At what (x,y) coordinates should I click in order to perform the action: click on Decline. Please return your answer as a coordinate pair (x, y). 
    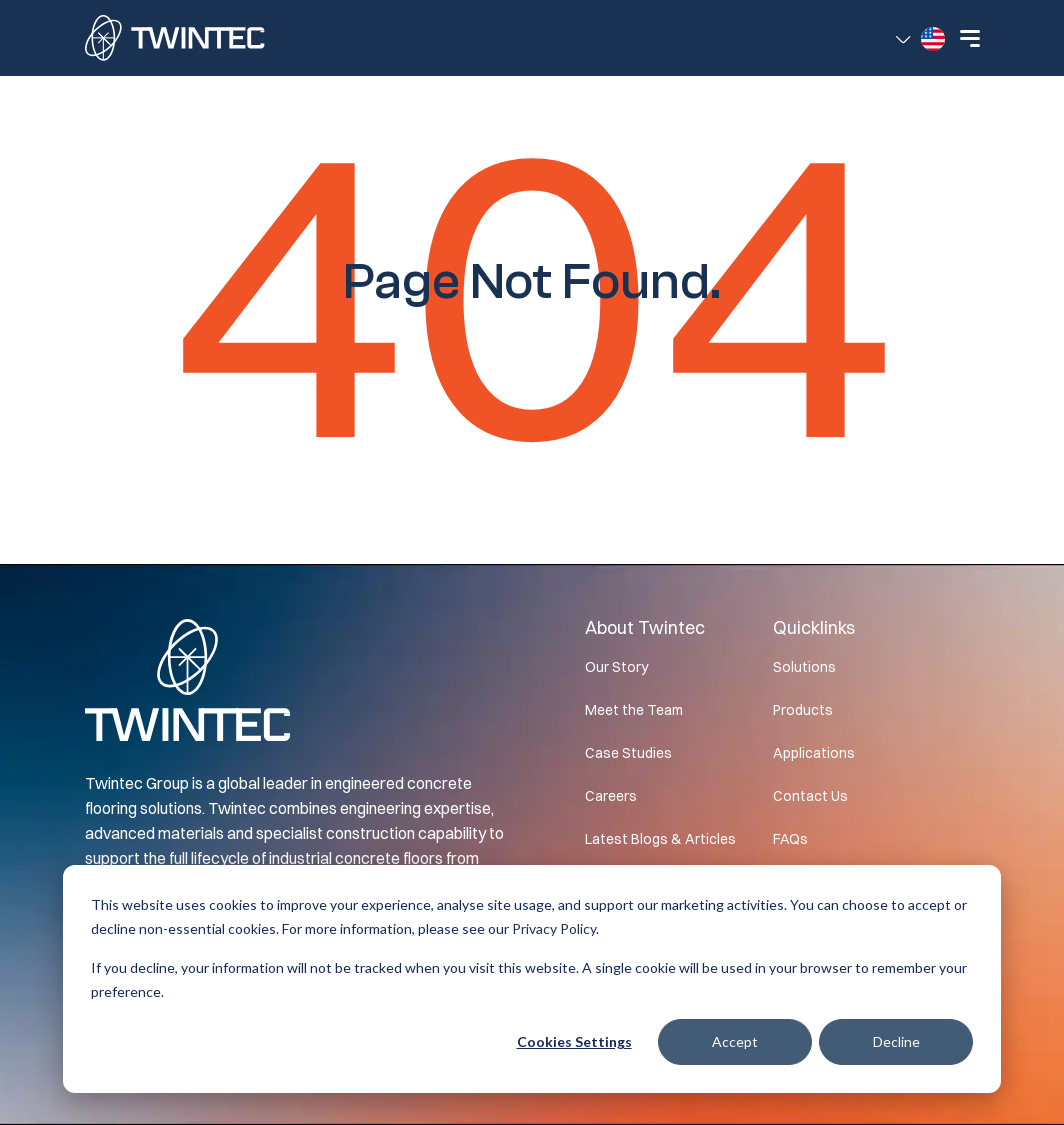
    Looking at the image, I should click on (896, 1041).